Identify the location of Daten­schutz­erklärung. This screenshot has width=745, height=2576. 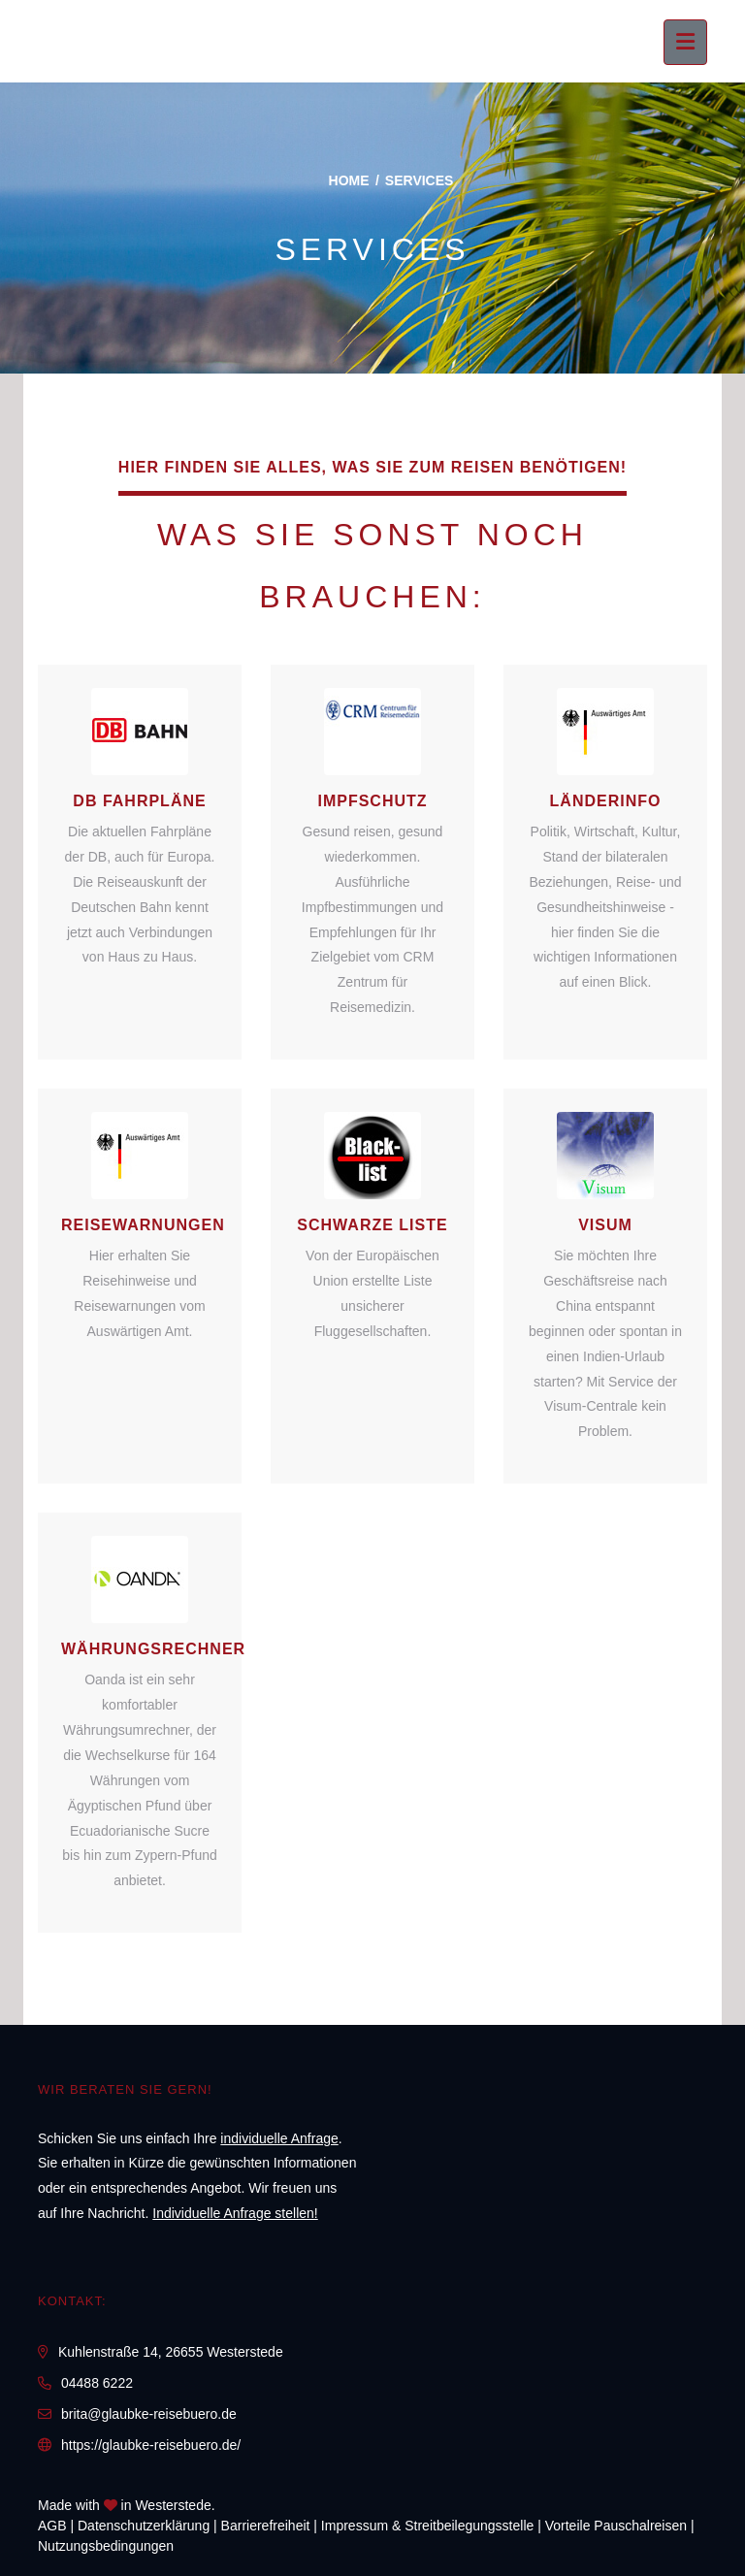
(144, 2525).